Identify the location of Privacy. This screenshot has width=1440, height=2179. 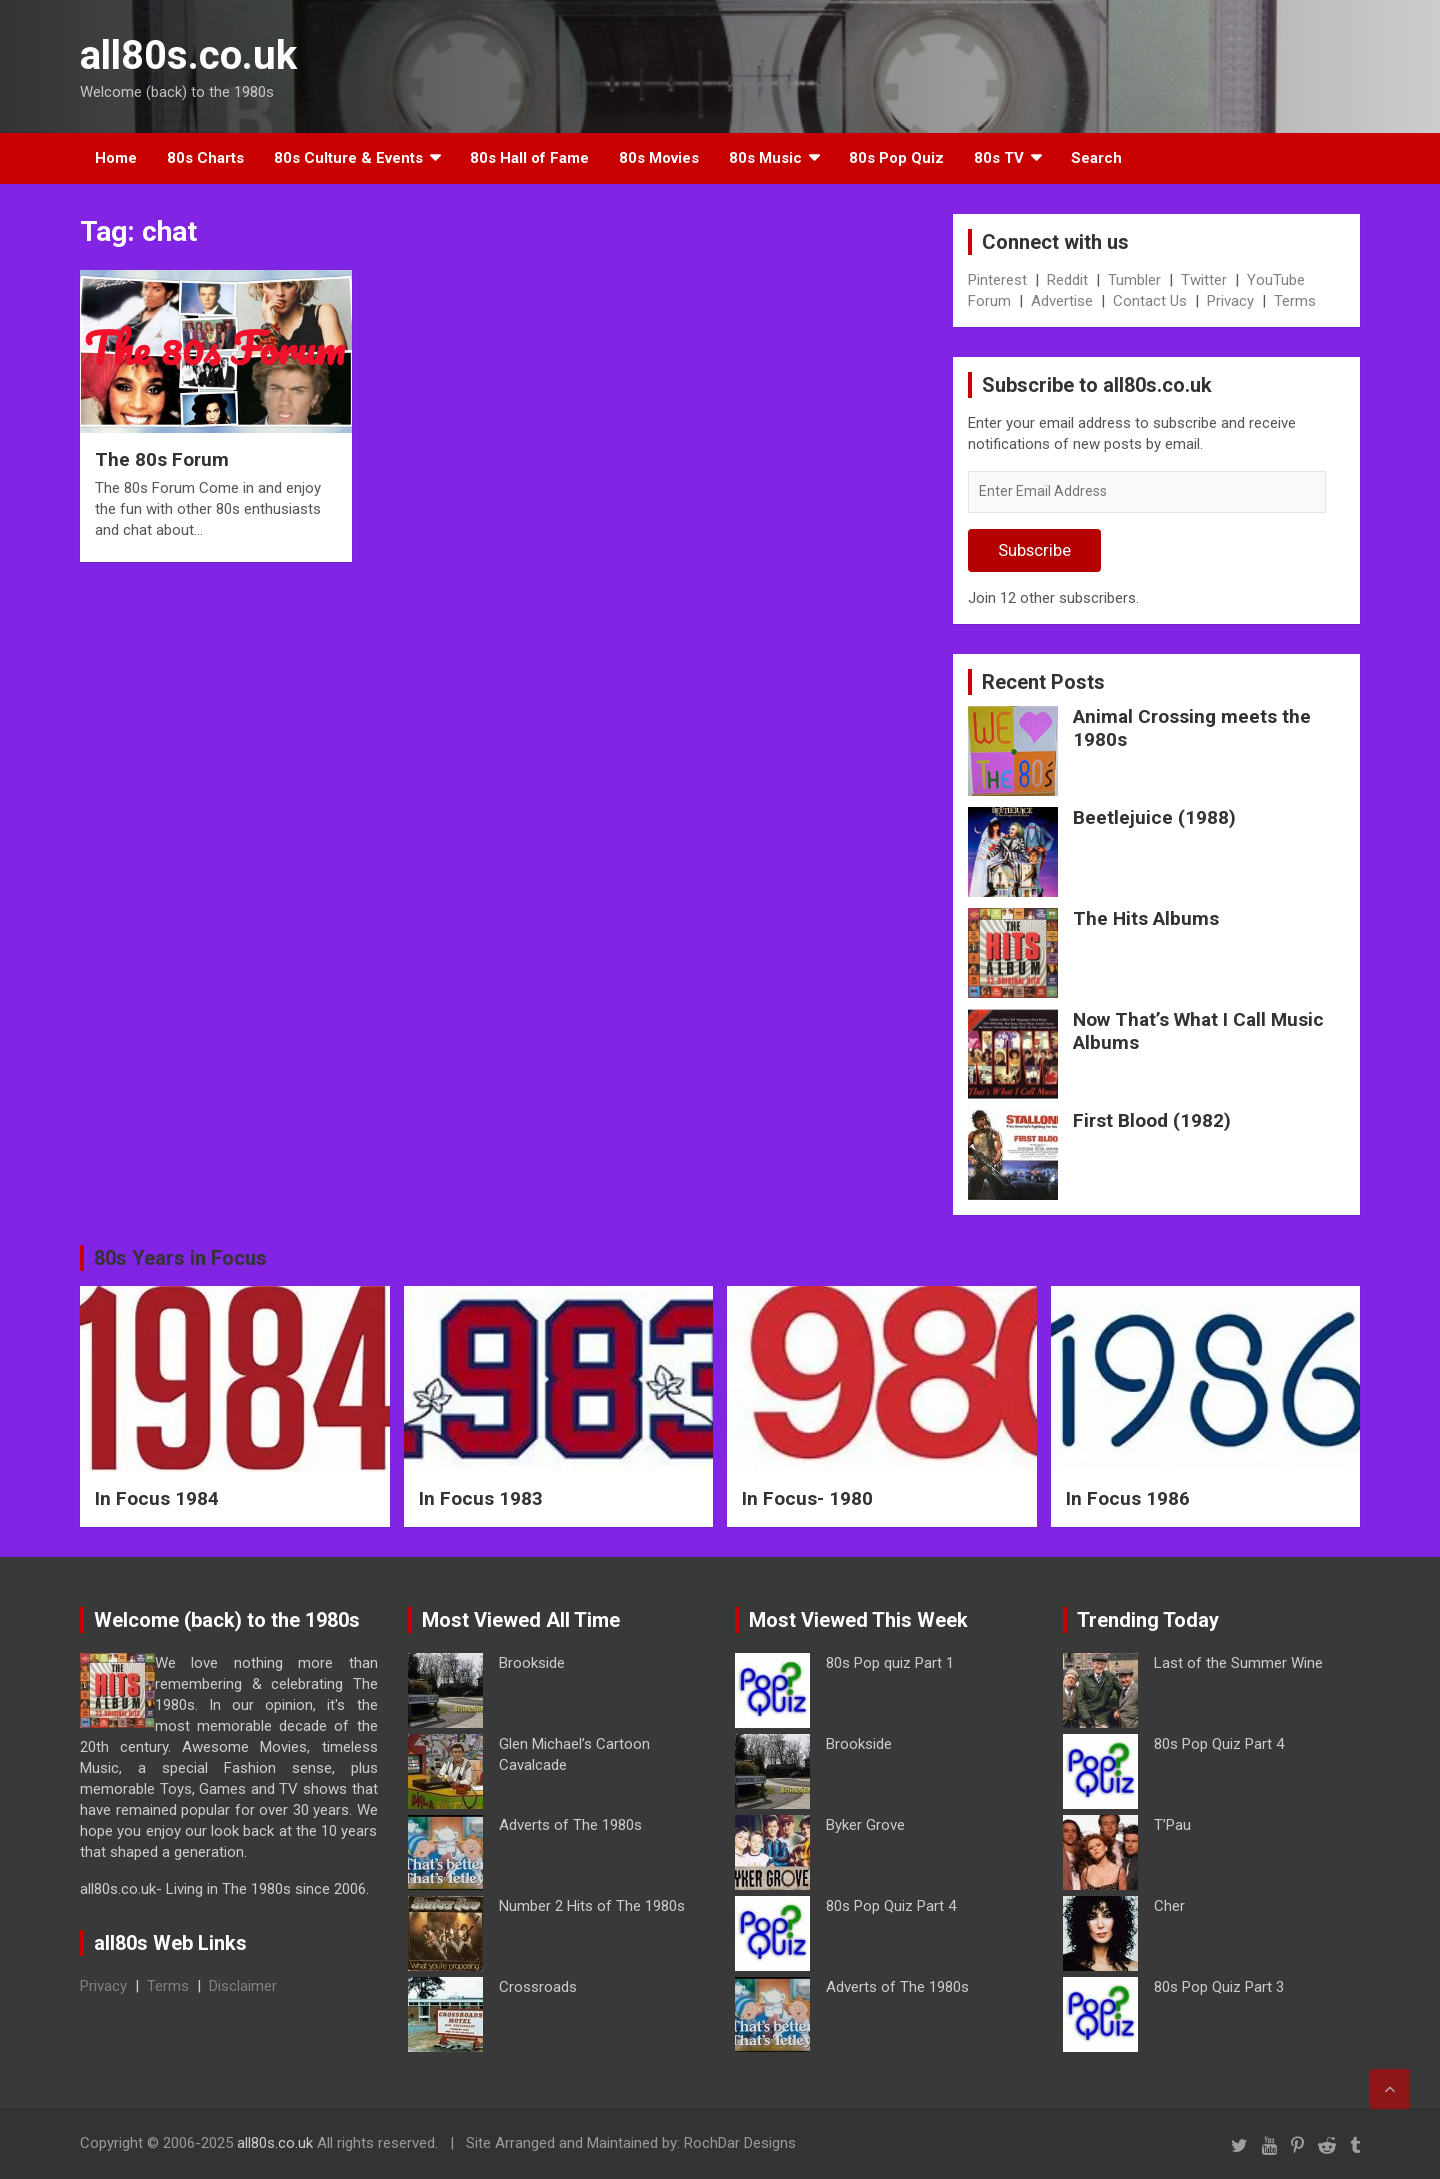
(1230, 301).